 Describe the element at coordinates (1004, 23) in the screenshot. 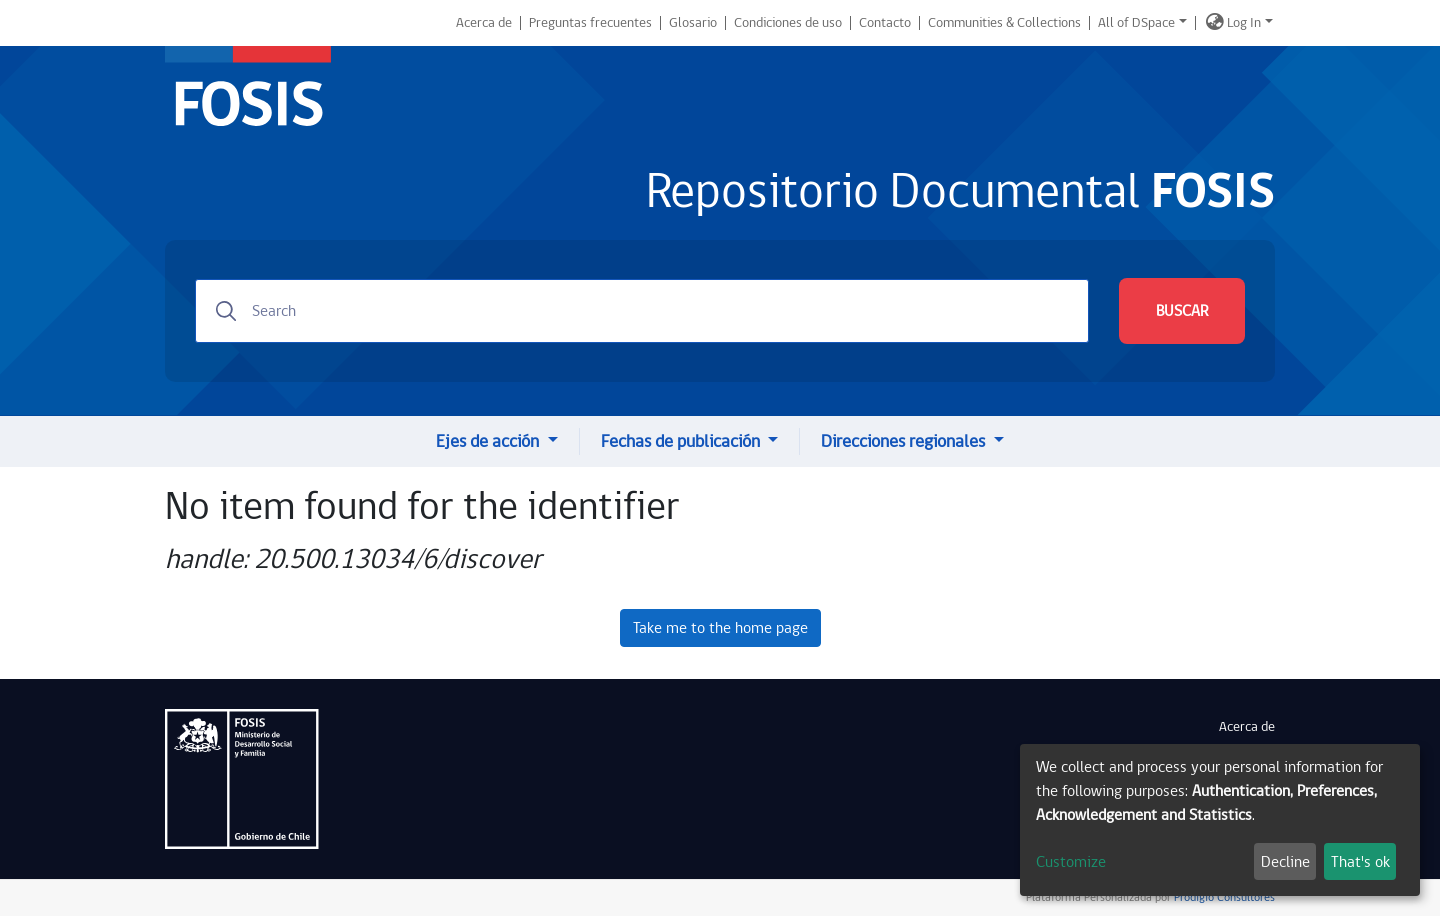

I see `Communities & Collections` at that location.